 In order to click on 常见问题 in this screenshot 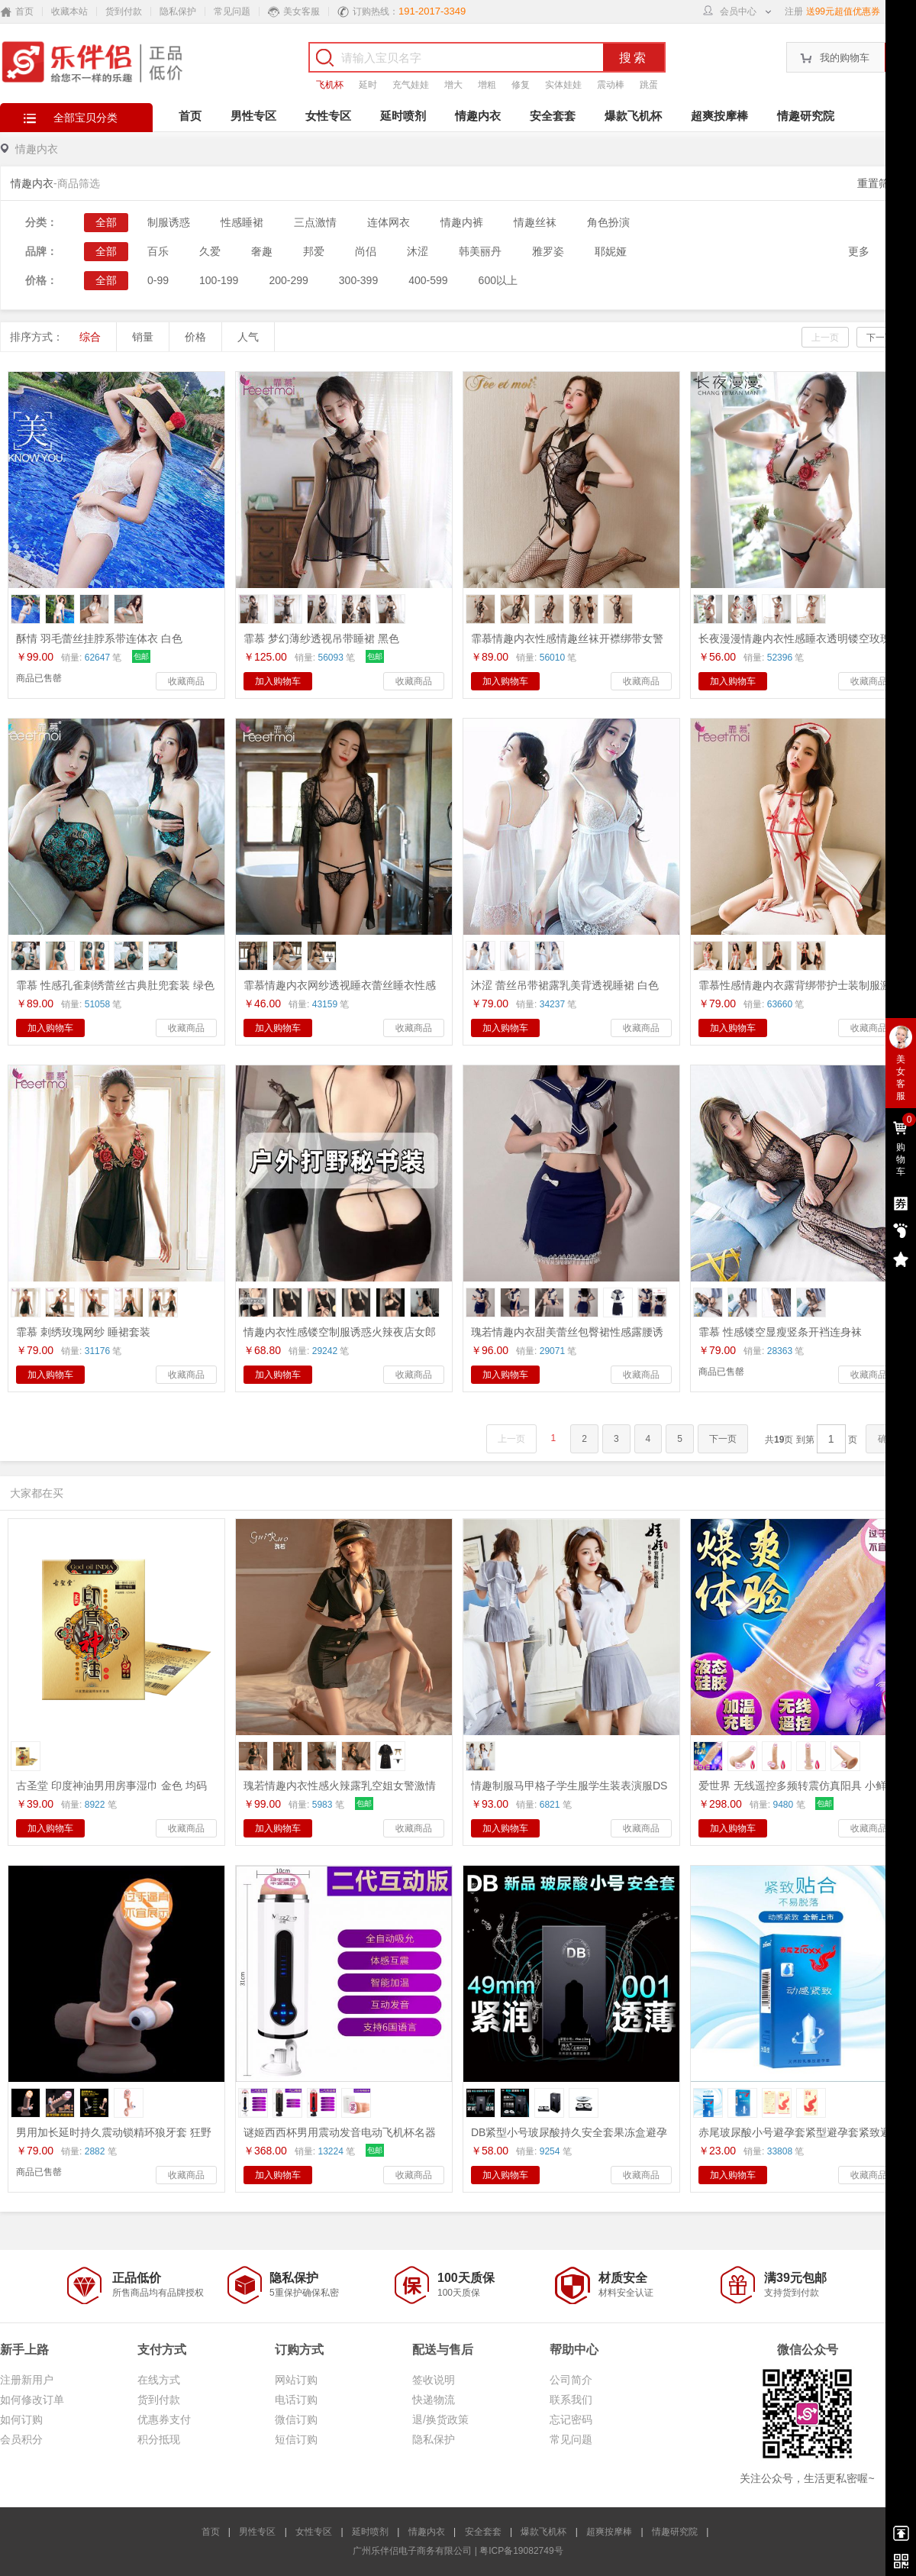, I will do `click(232, 11)`.